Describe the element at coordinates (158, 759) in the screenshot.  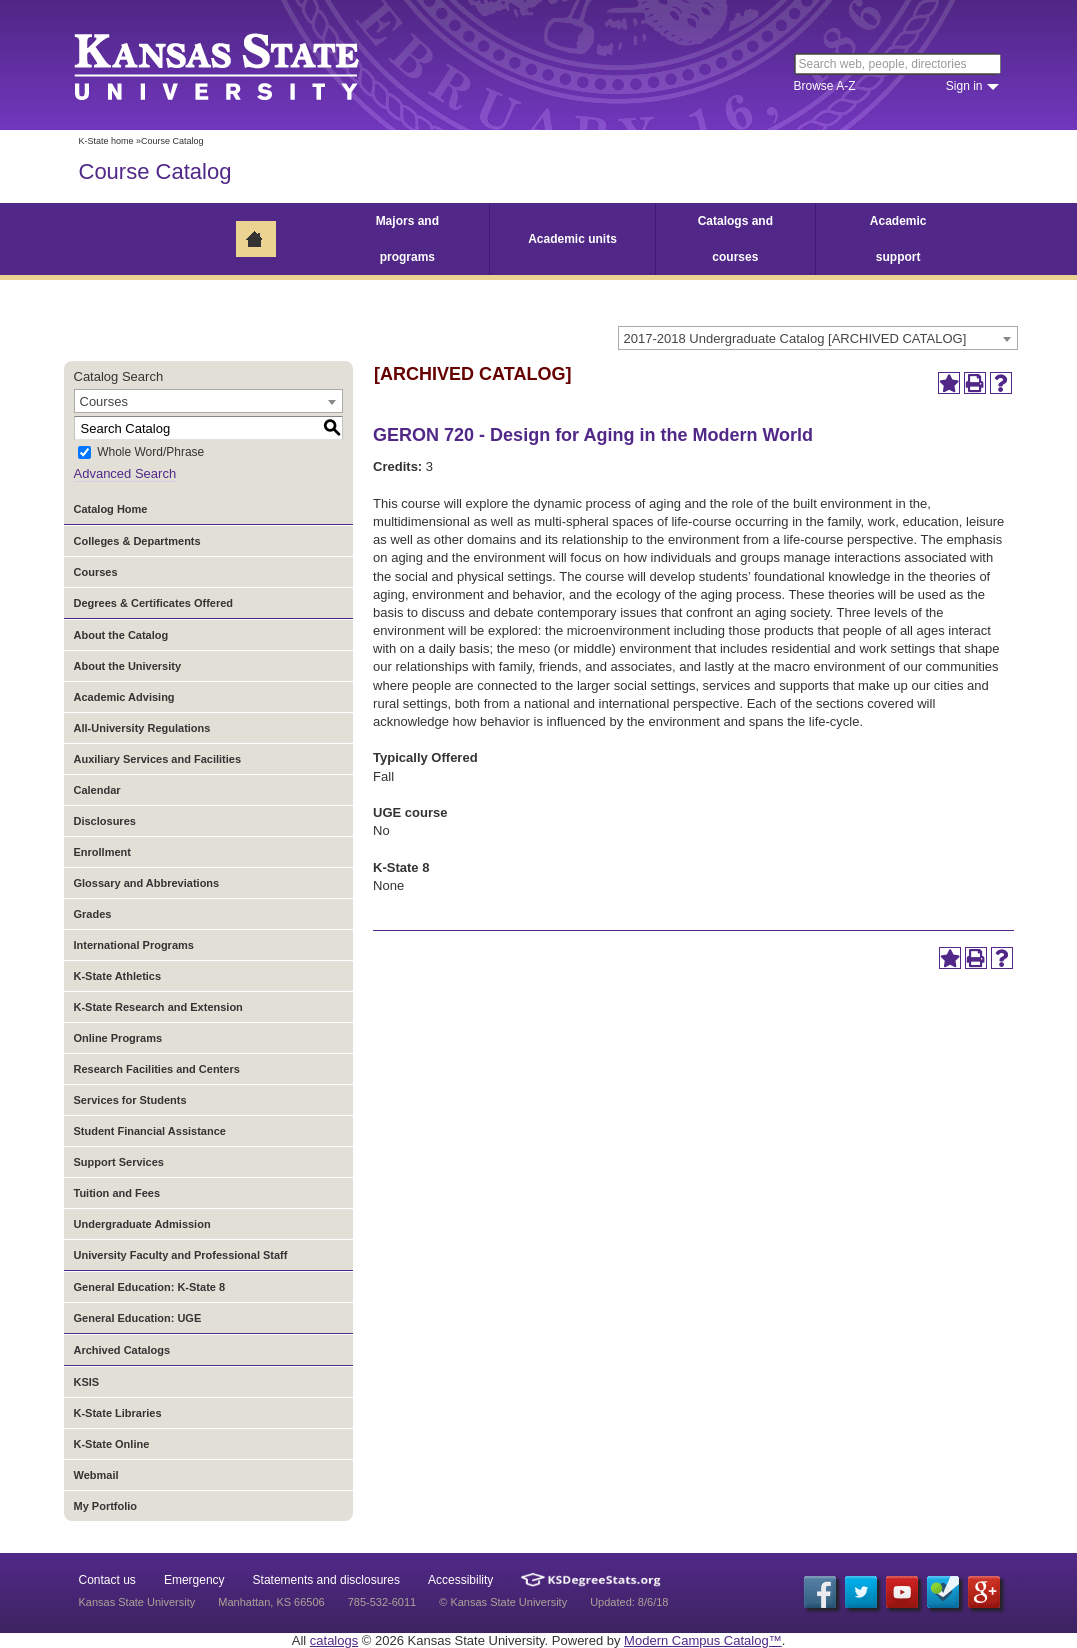
I see `Auxiliary Services and Facilities` at that location.